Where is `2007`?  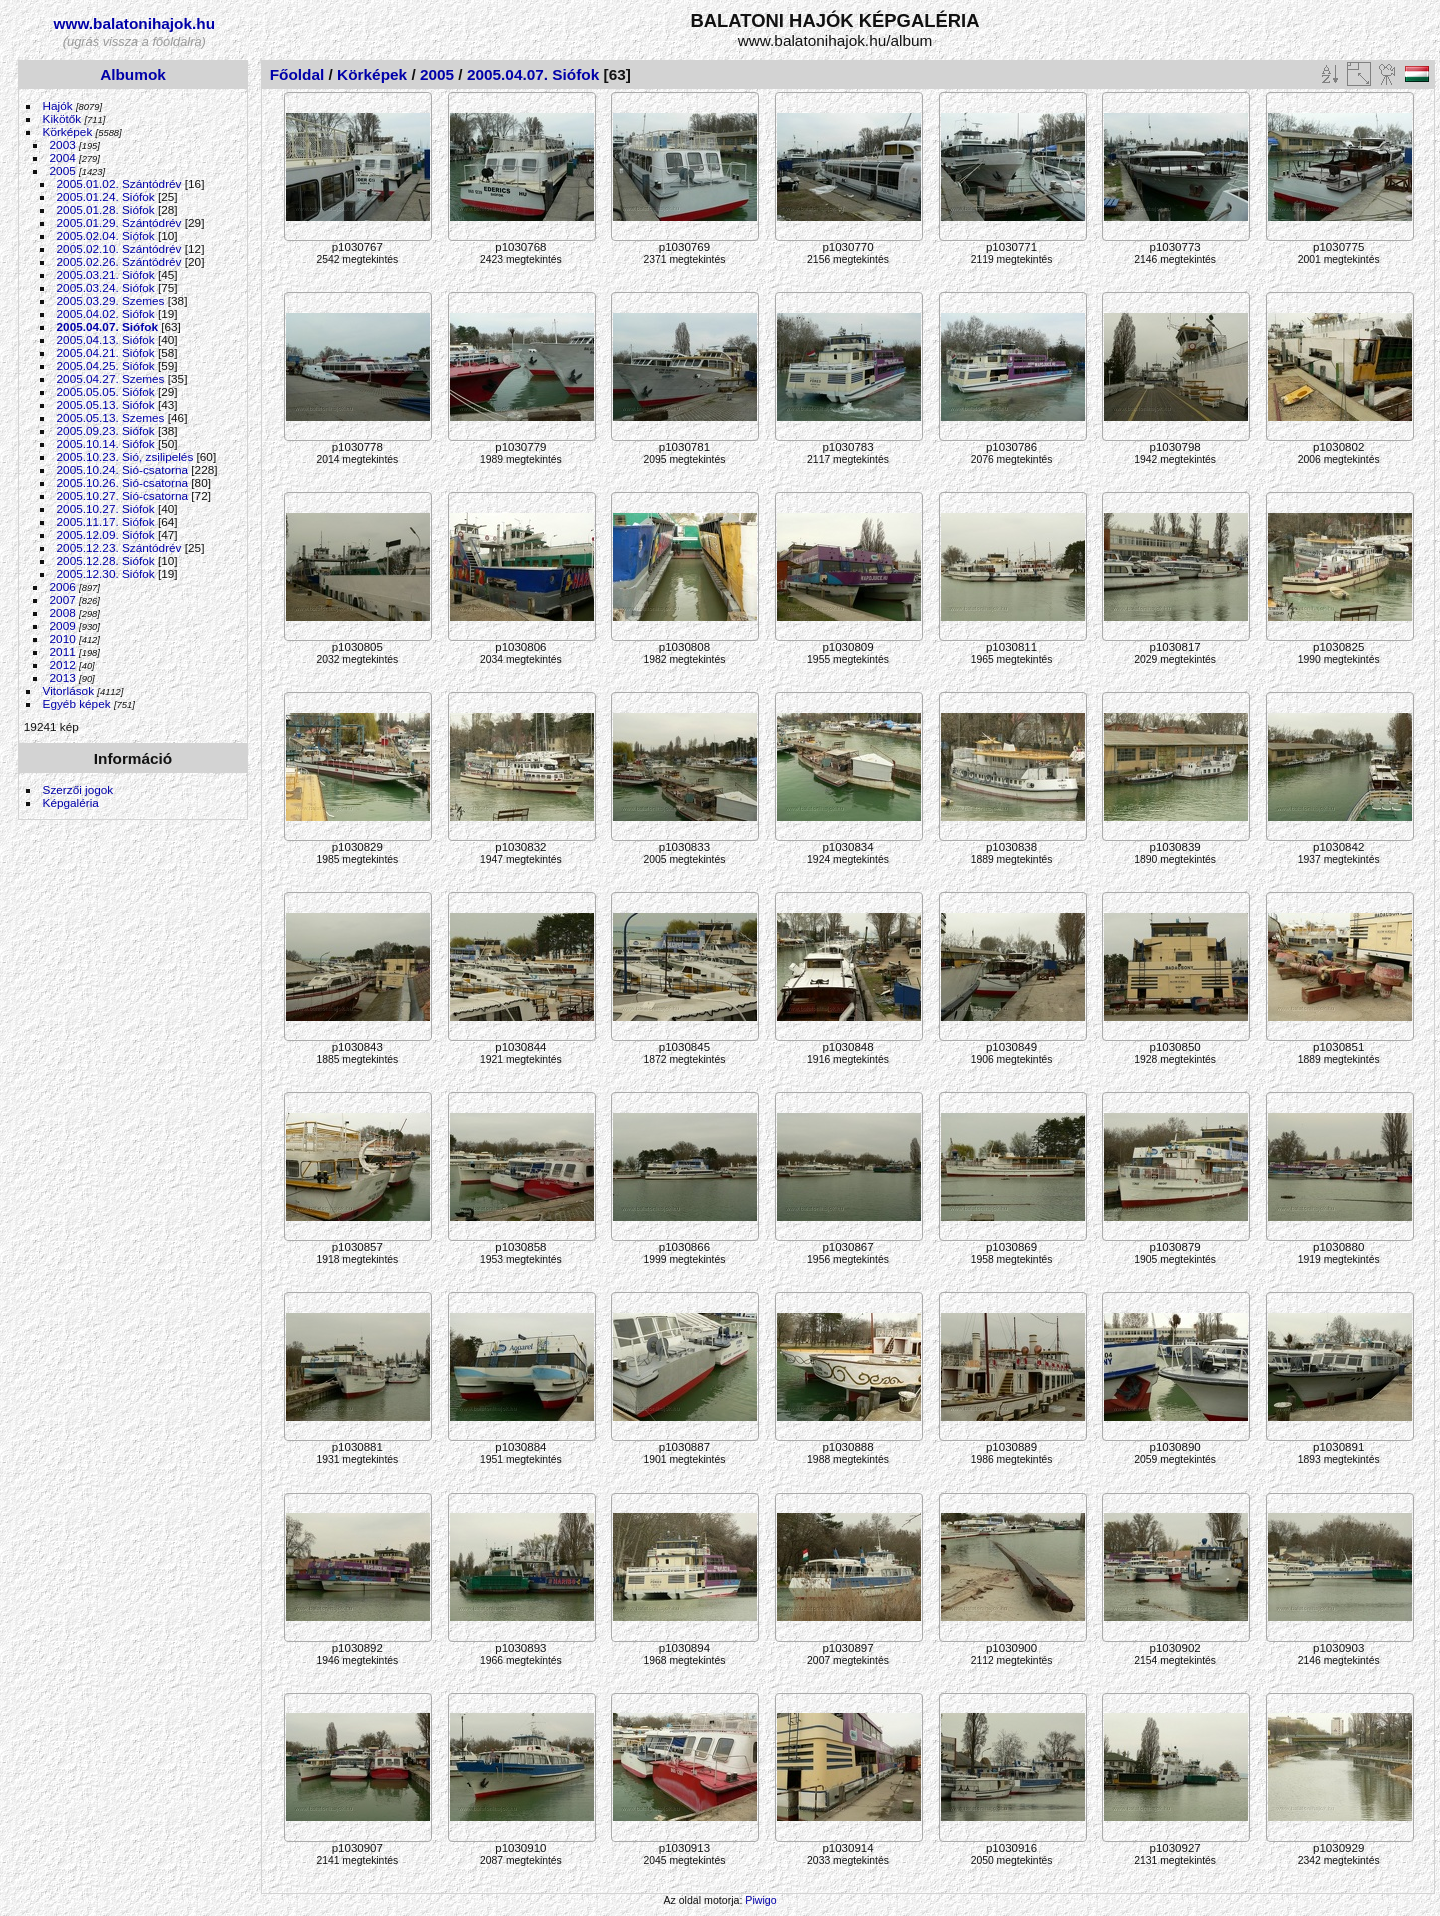 2007 is located at coordinates (63, 599).